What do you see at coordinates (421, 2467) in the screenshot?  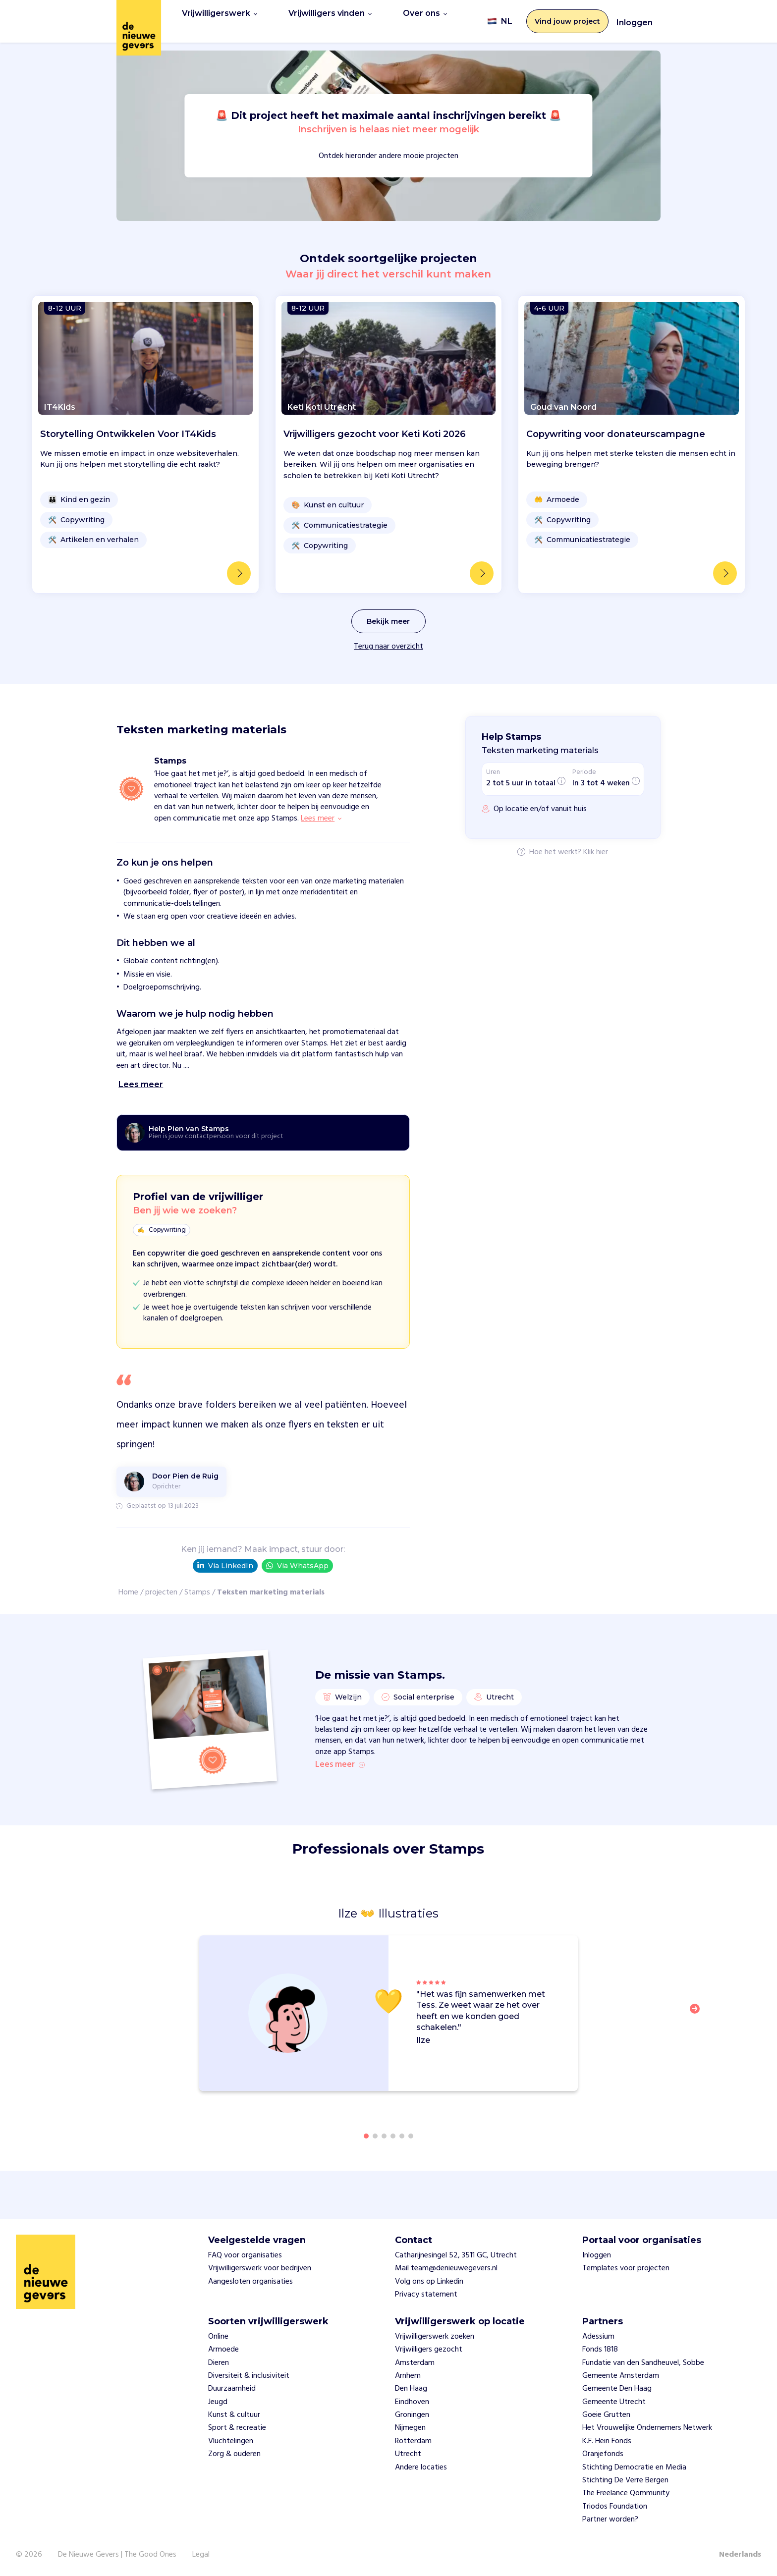 I see `Andere locaties` at bounding box center [421, 2467].